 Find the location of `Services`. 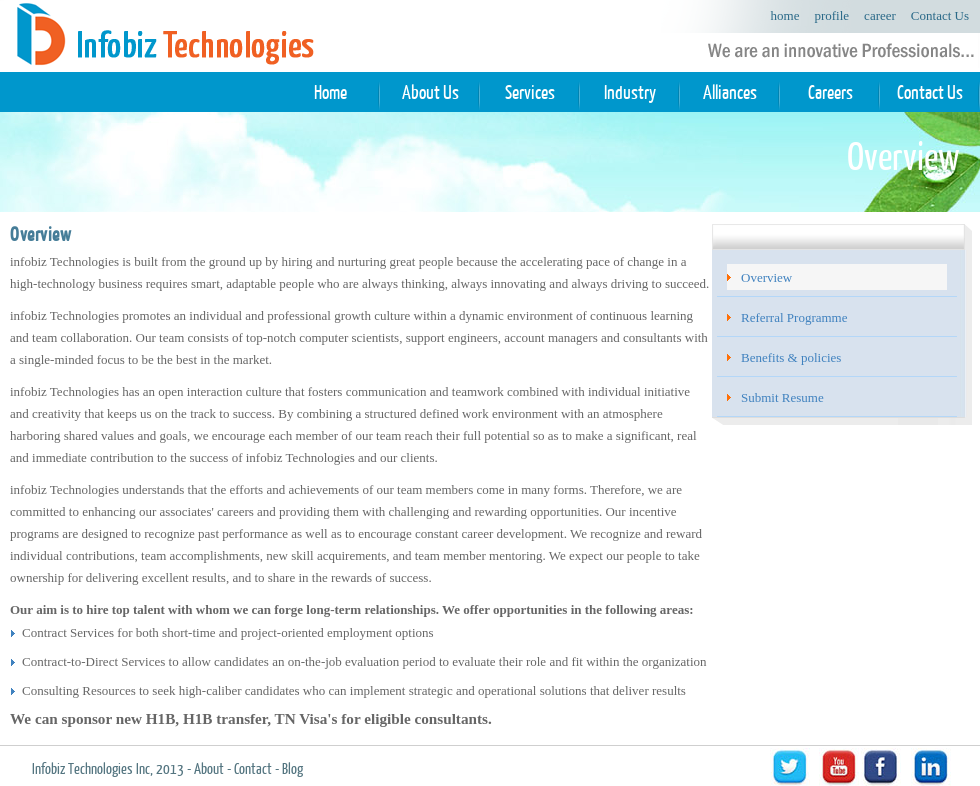

Services is located at coordinates (530, 93).